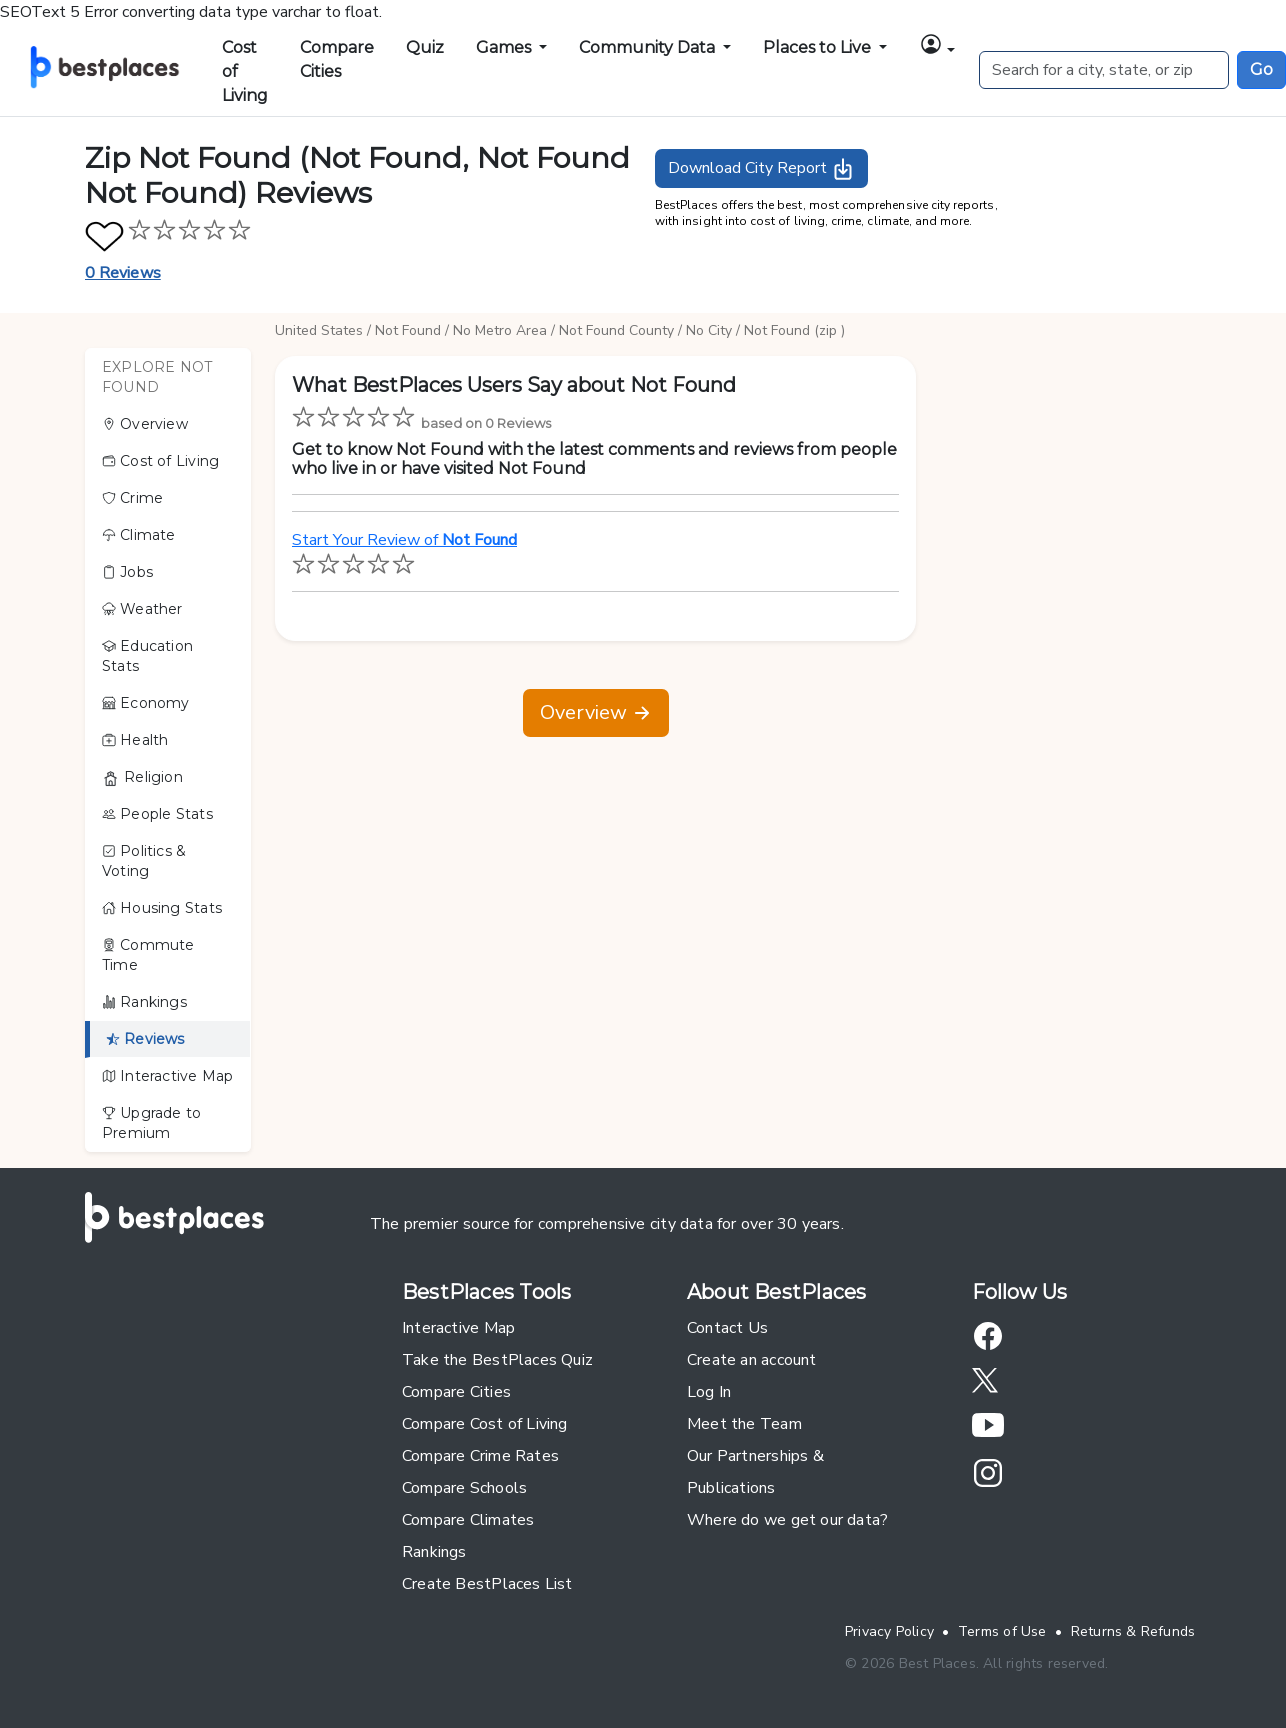  I want to click on People Stats, so click(157, 814).